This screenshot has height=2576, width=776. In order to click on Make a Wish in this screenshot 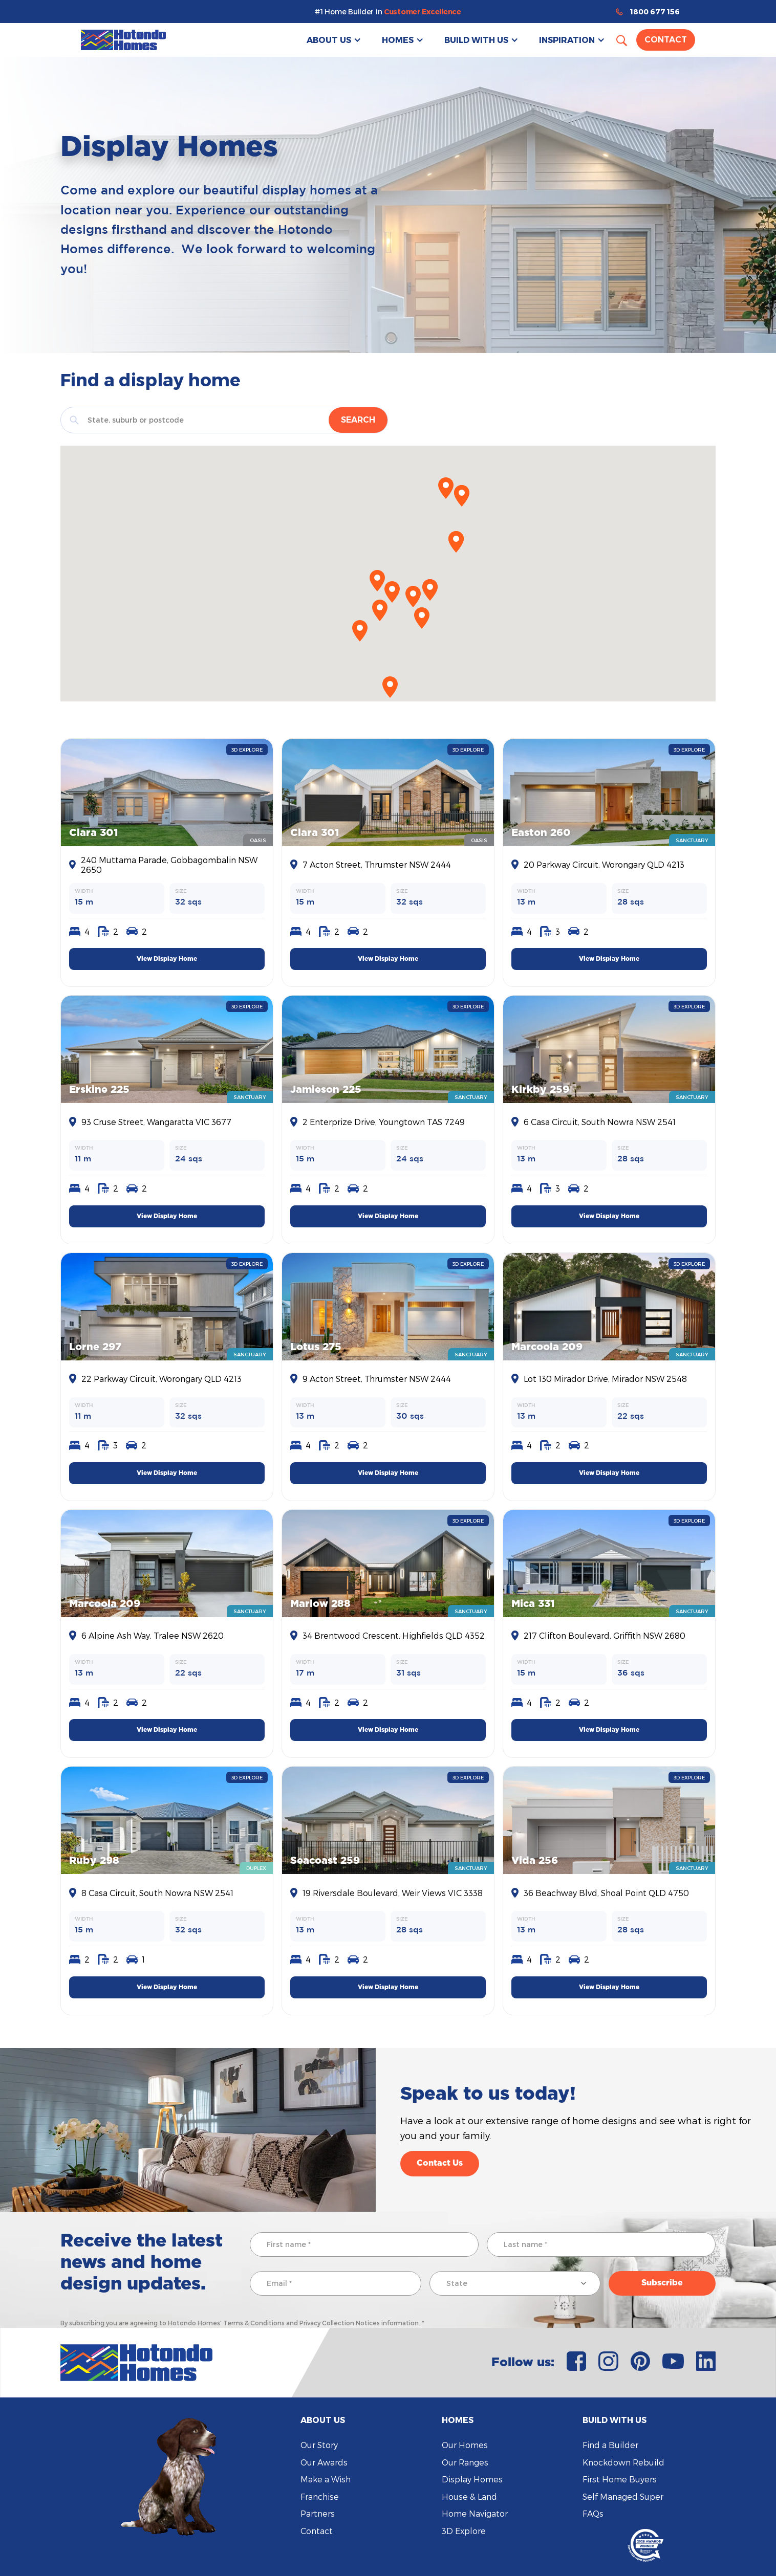, I will do `click(325, 2479)`.